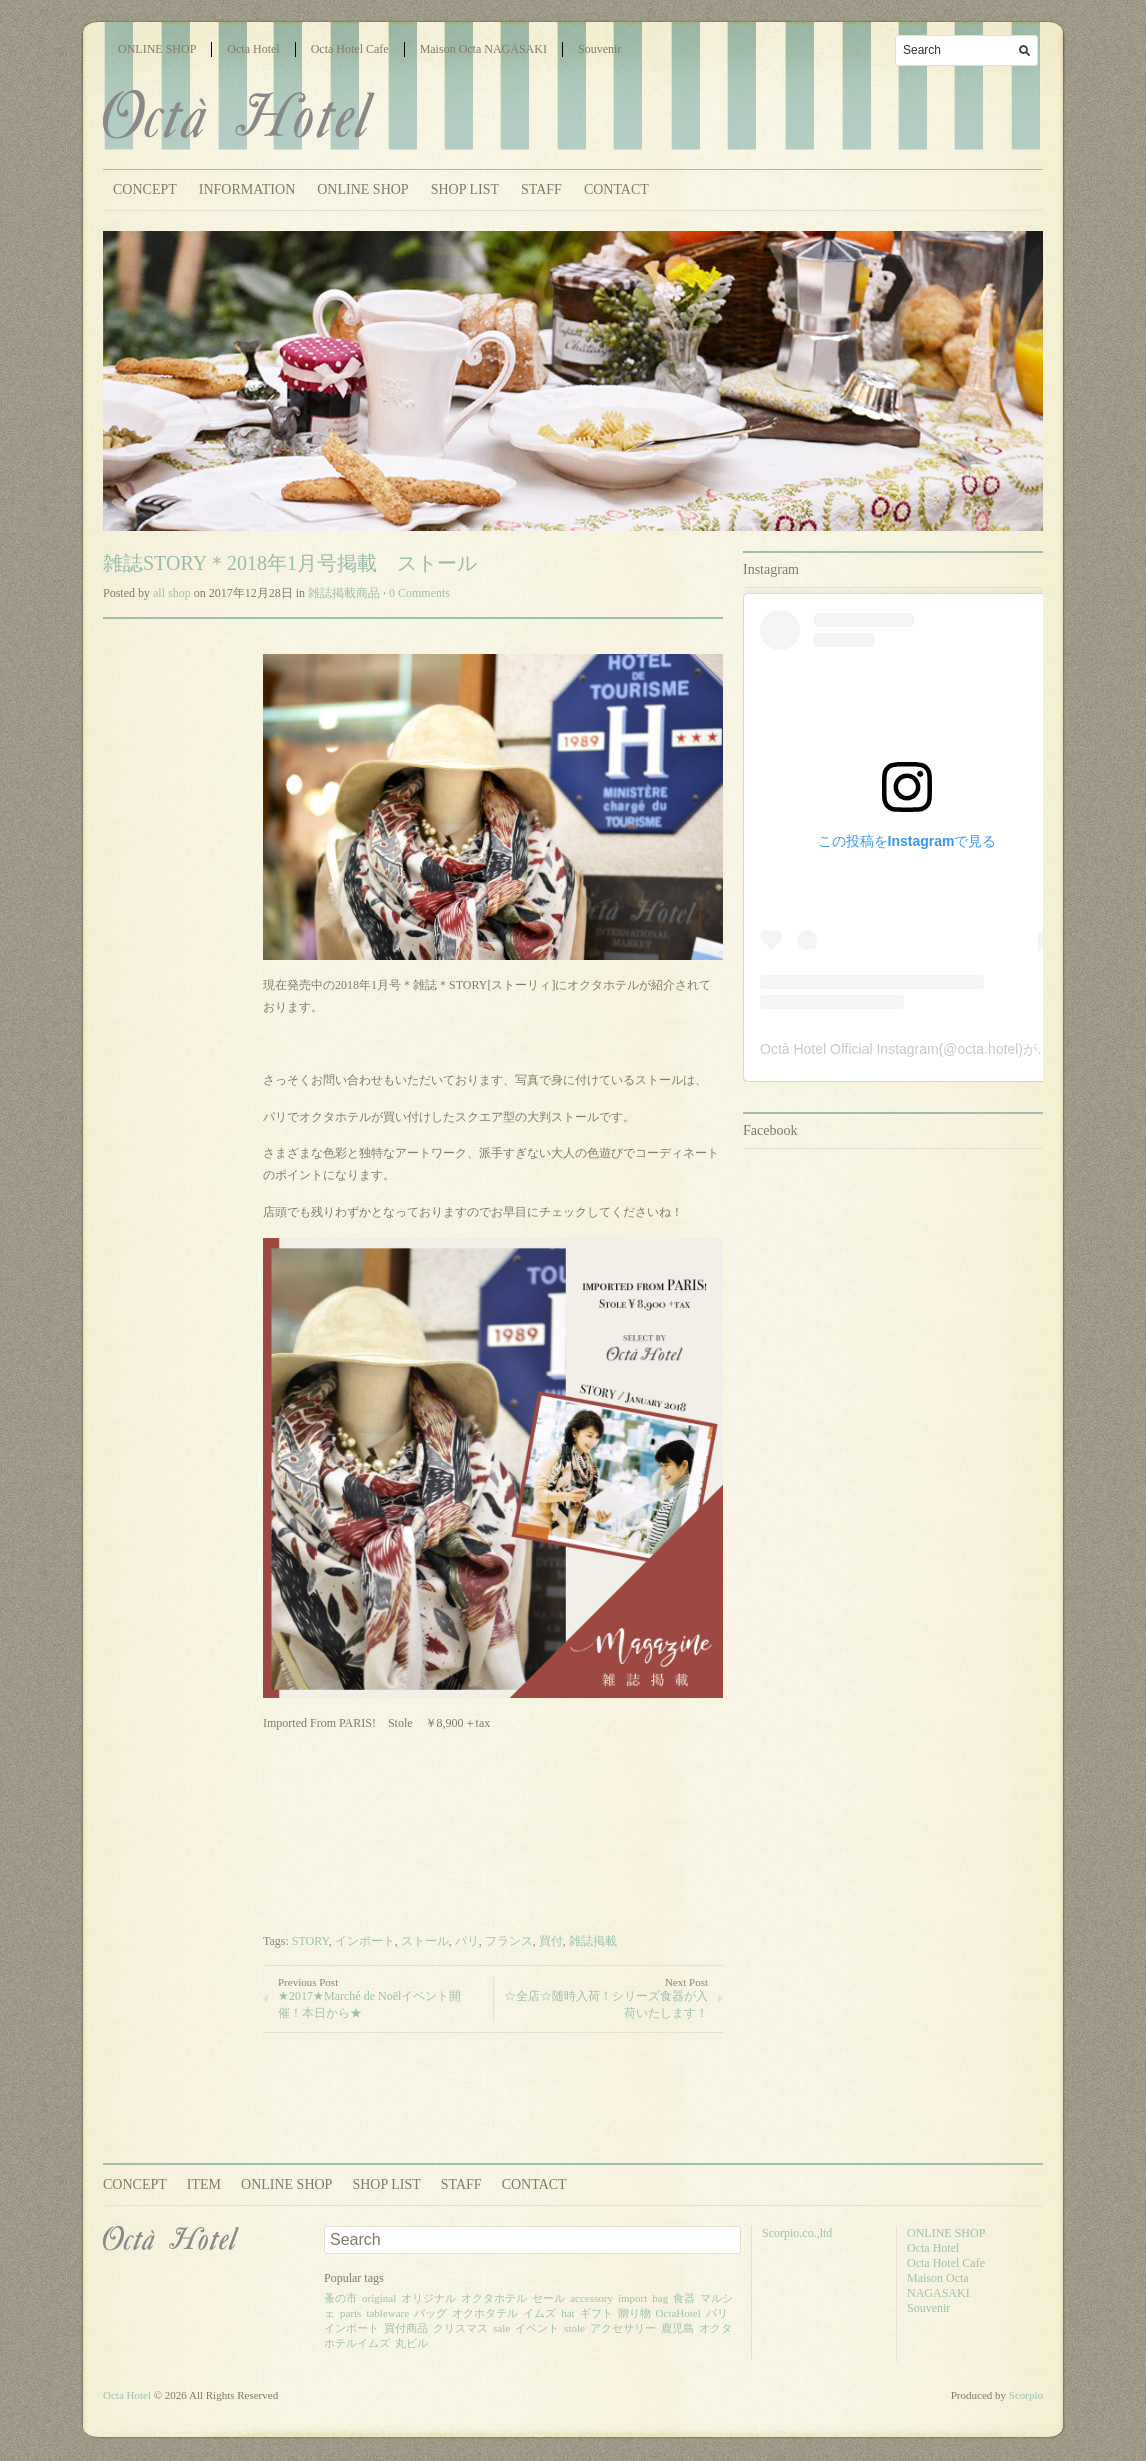 The width and height of the screenshot is (1146, 2461). I want to click on 買付商品, so click(406, 2328).